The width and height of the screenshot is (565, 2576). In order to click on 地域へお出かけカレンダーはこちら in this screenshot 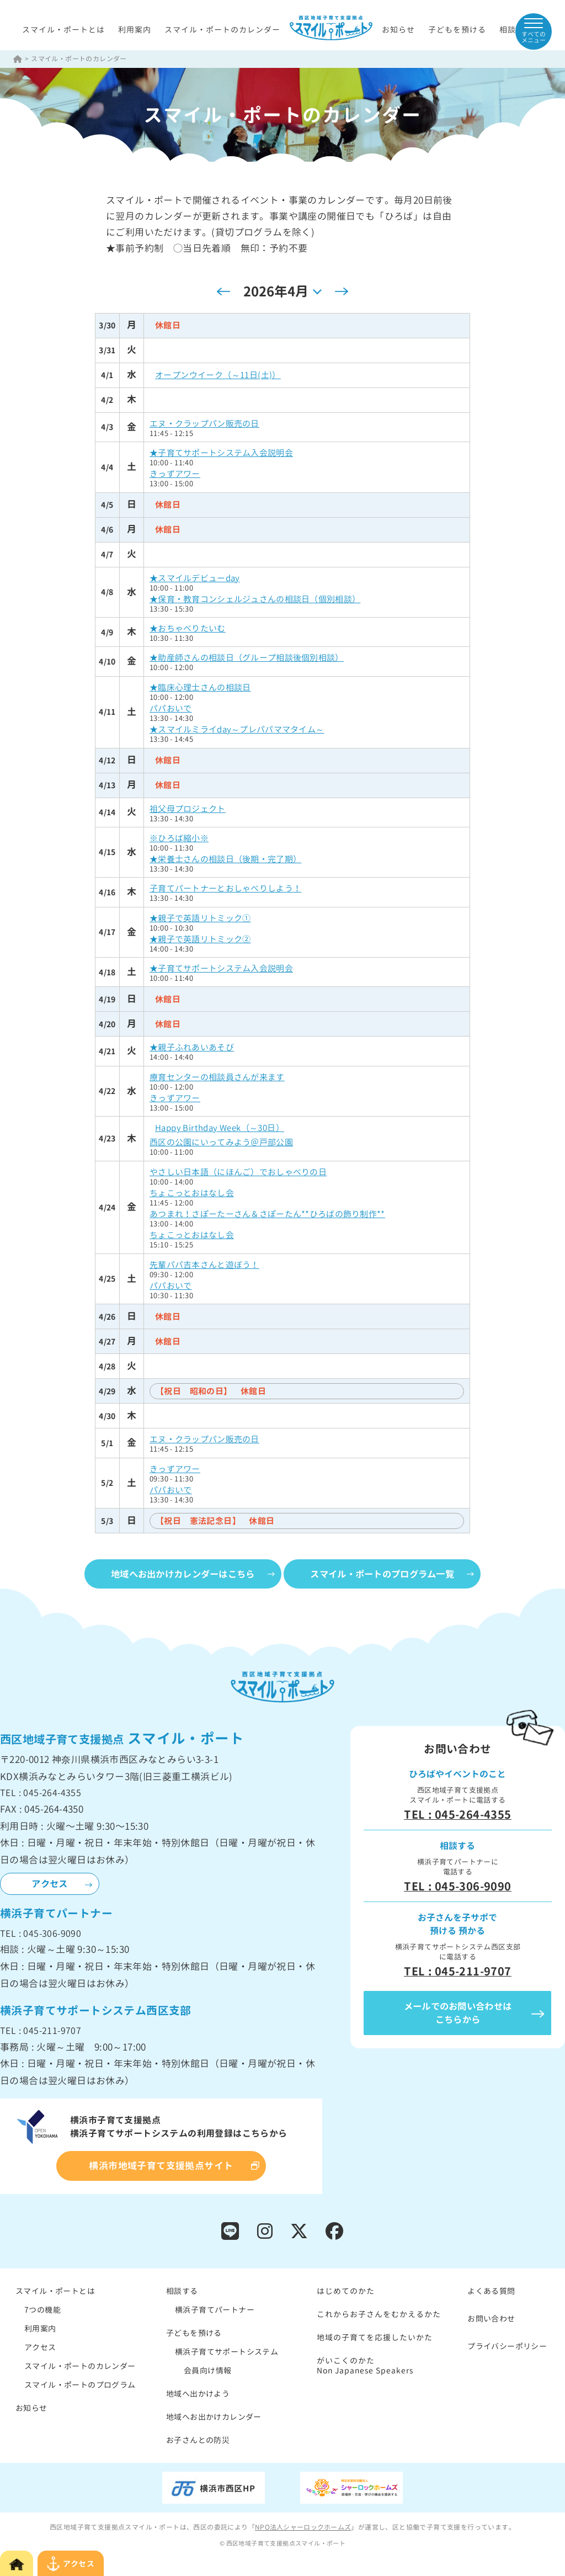, I will do `click(176, 1575)`.